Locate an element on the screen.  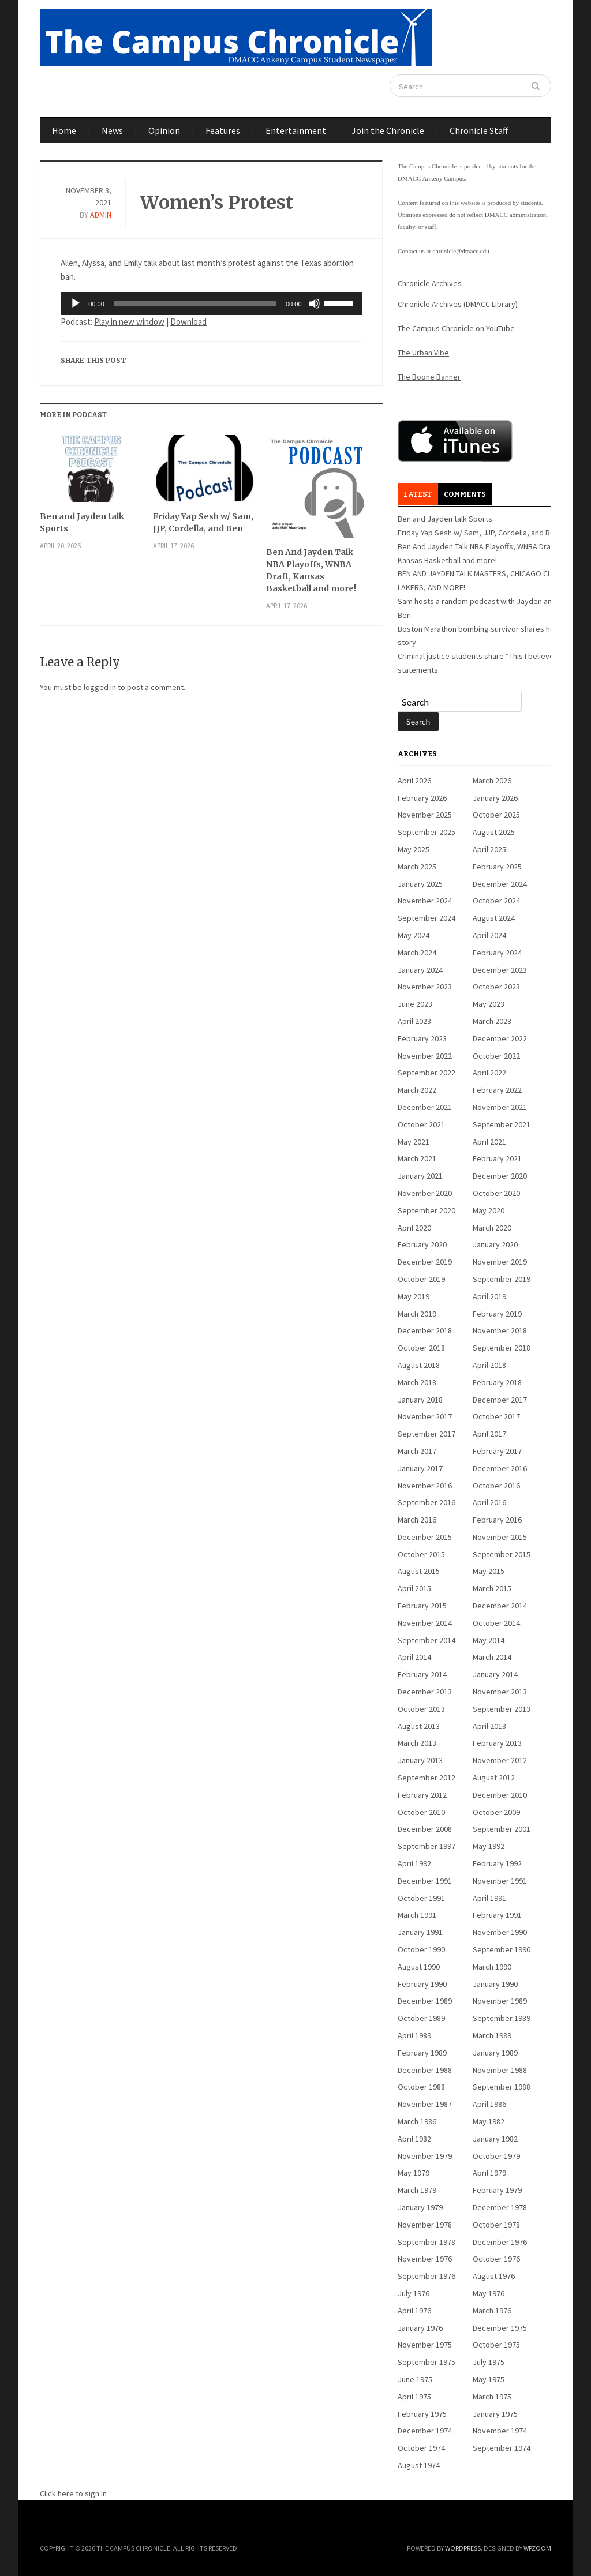
November 1989 is located at coordinates (500, 2001).